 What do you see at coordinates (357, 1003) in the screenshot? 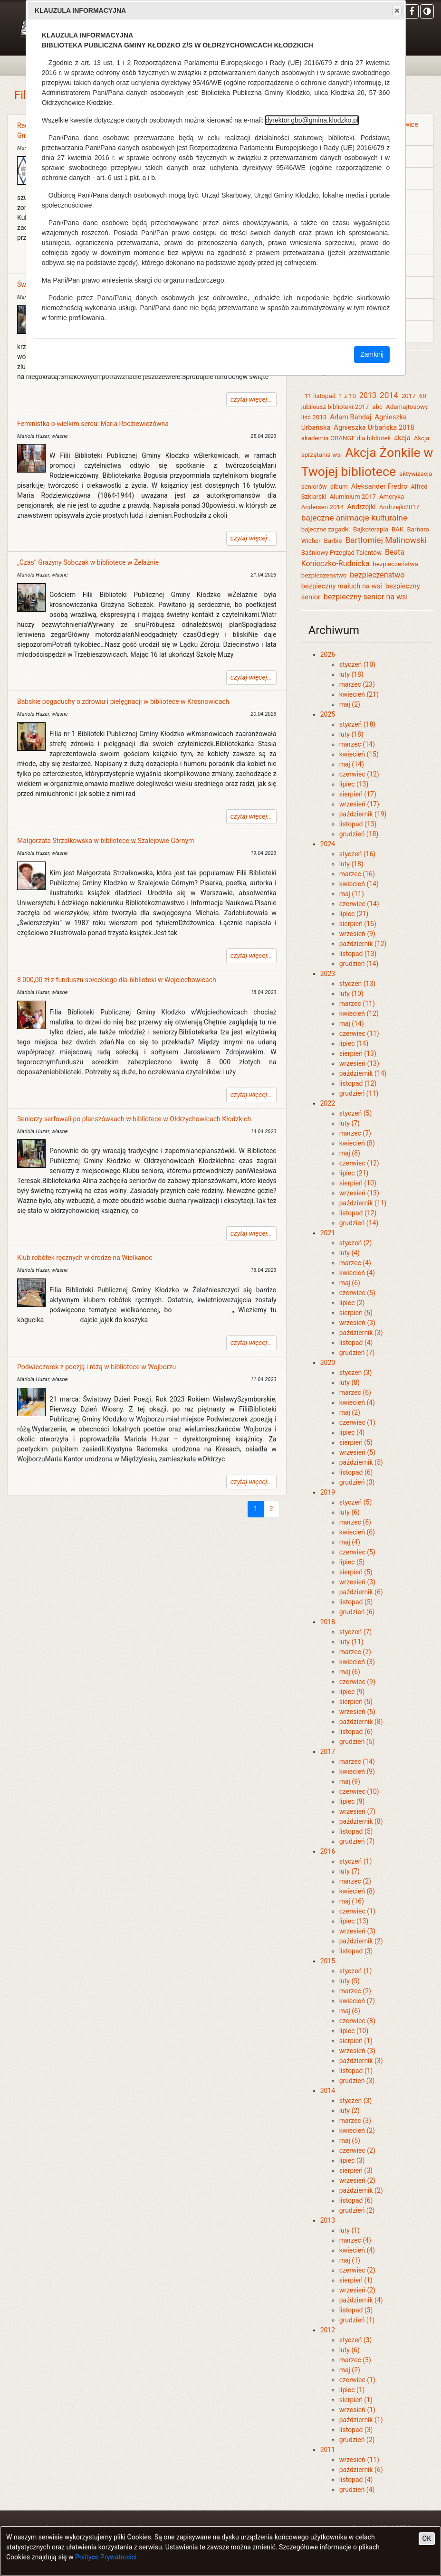
I see `marzec (11)` at bounding box center [357, 1003].